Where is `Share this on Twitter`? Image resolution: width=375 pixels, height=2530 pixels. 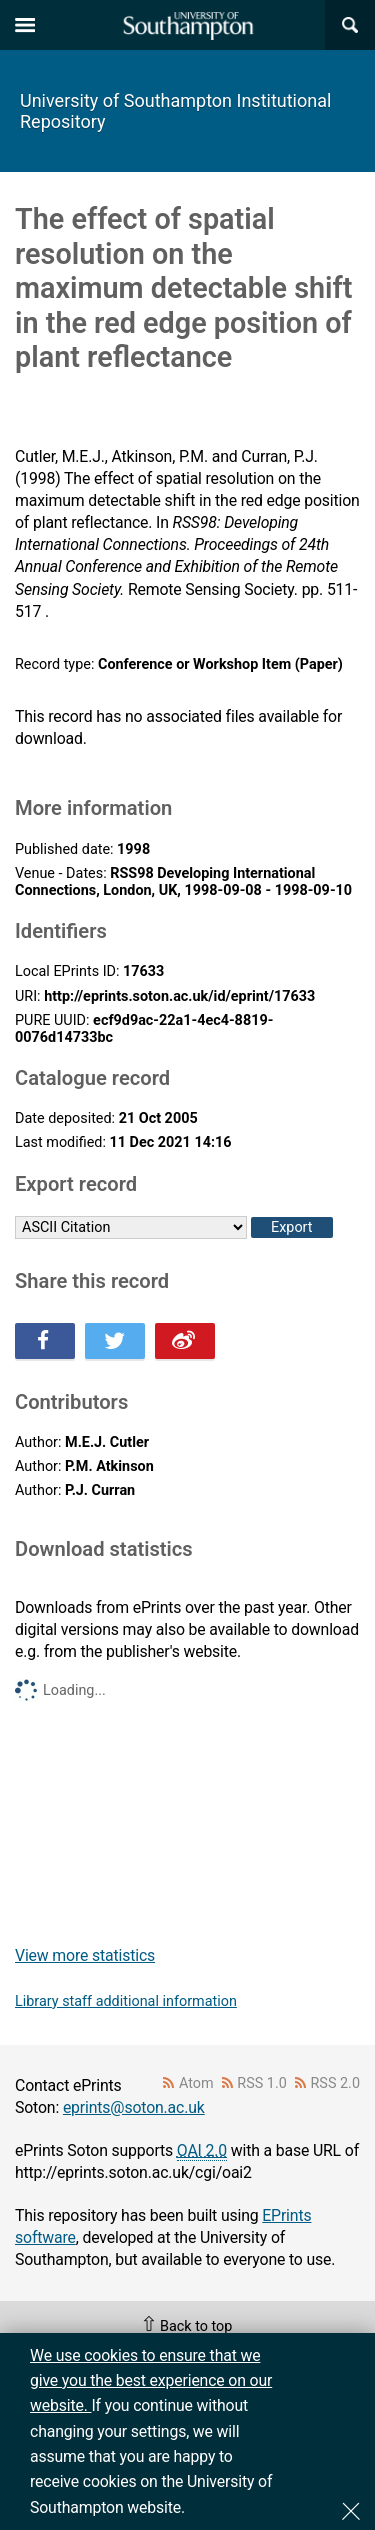 Share this on Twitter is located at coordinates (115, 1341).